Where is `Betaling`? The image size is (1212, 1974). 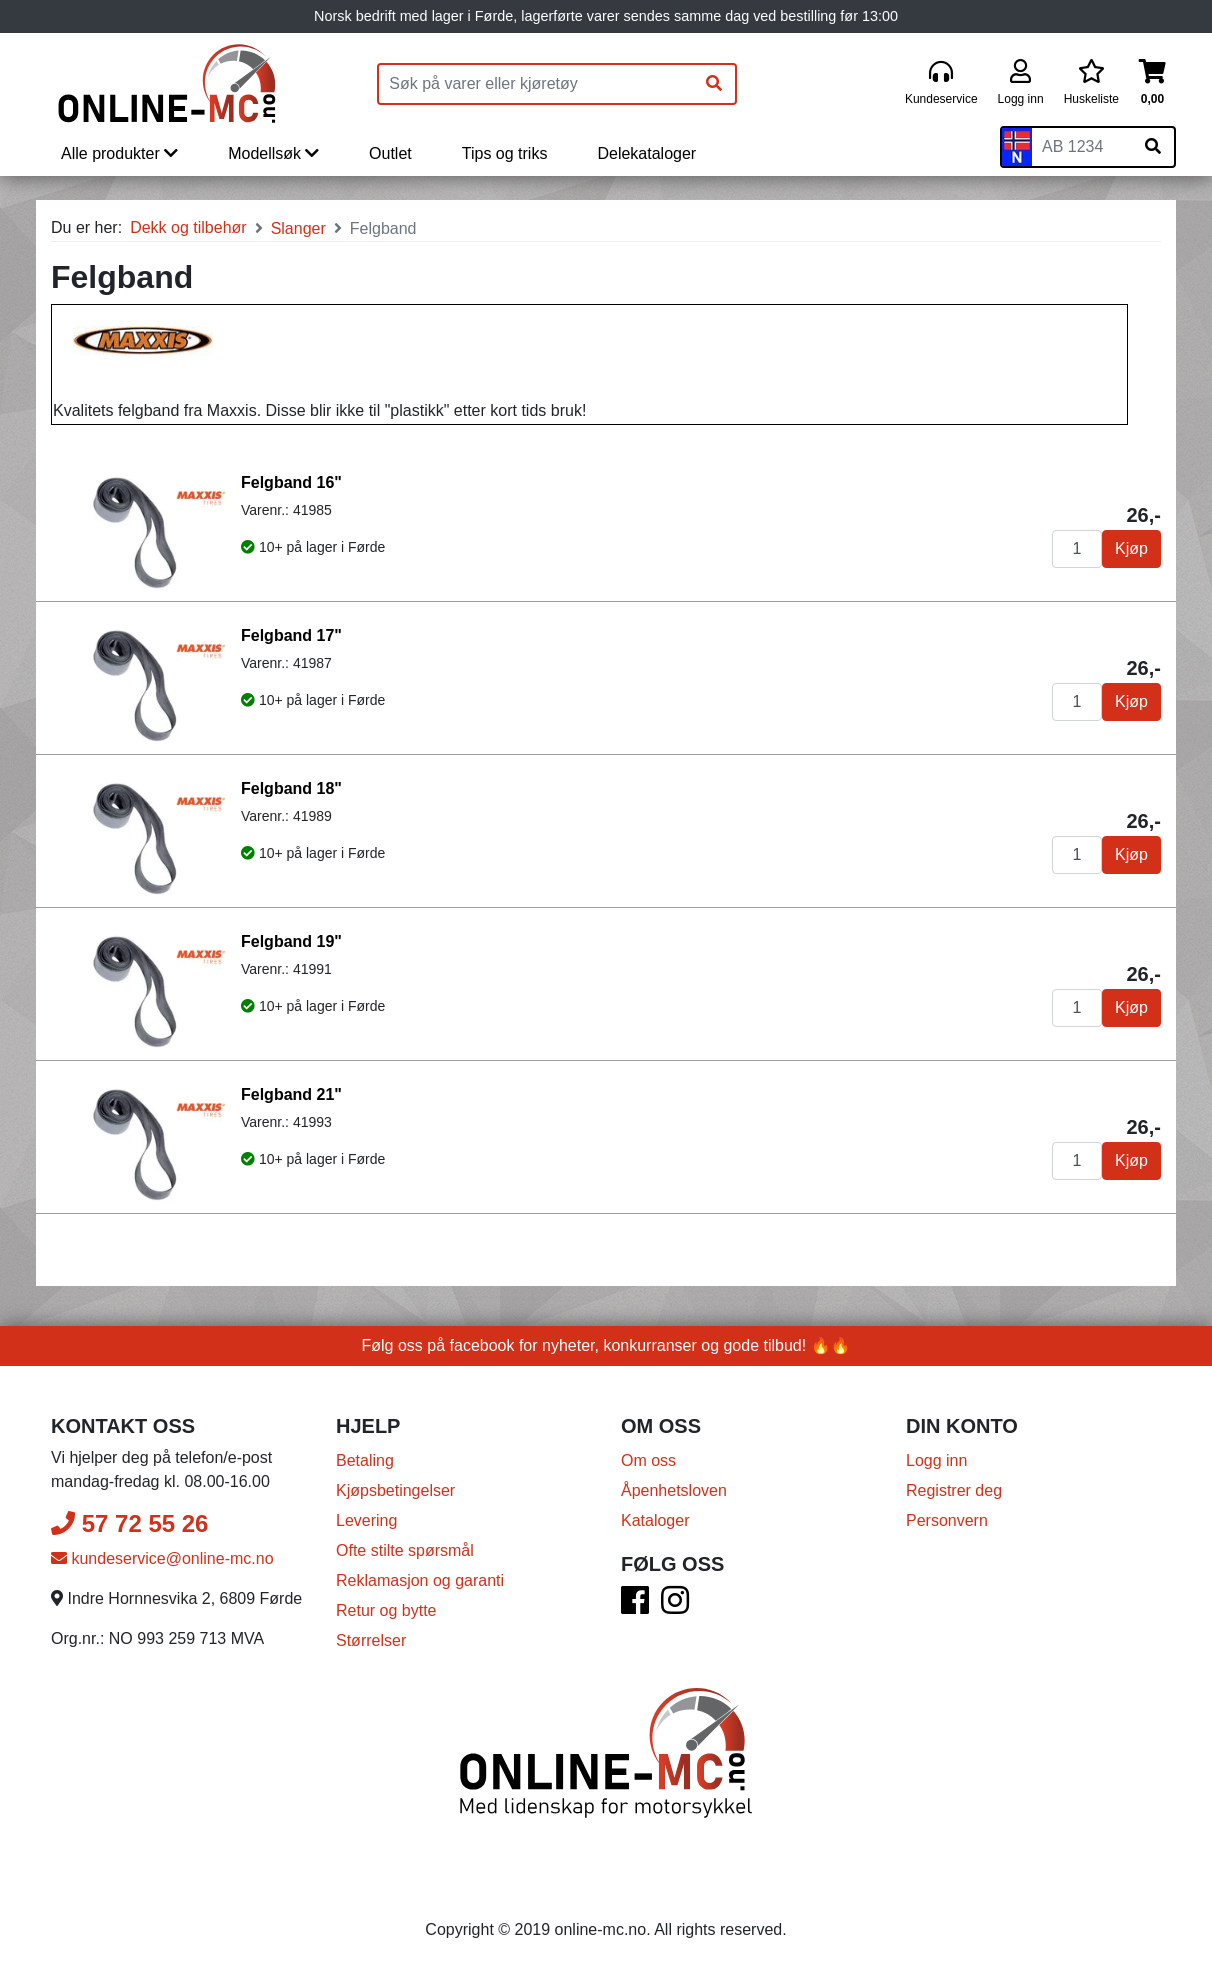
Betaling is located at coordinates (365, 1460).